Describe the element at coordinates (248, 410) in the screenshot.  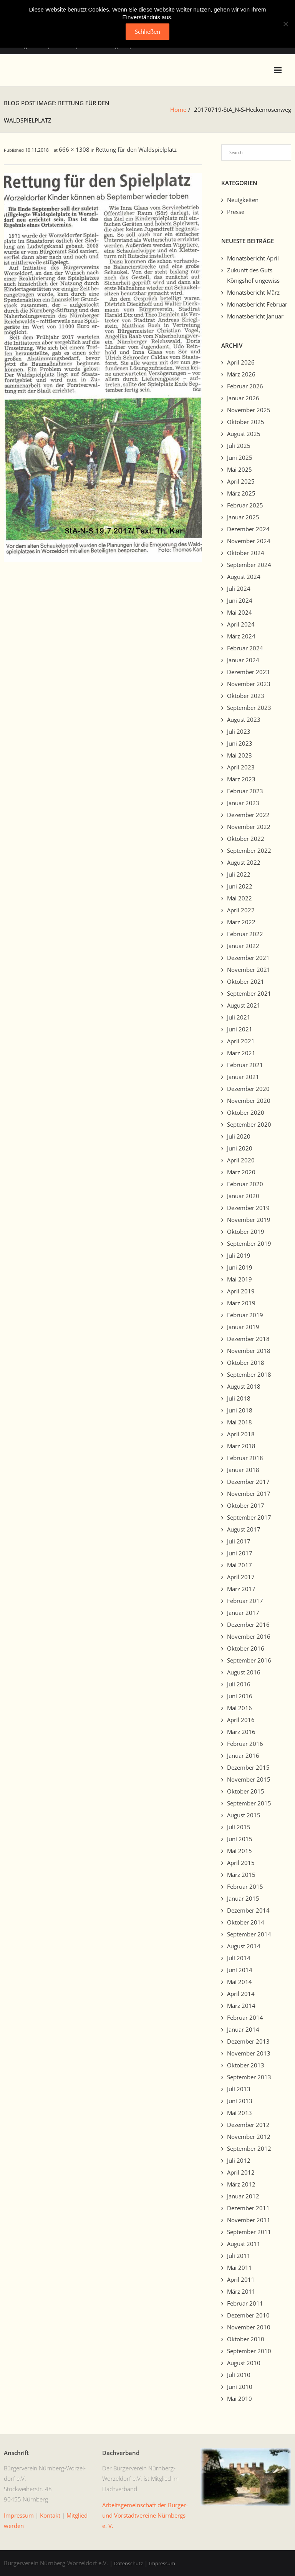
I see `November 2025` at that location.